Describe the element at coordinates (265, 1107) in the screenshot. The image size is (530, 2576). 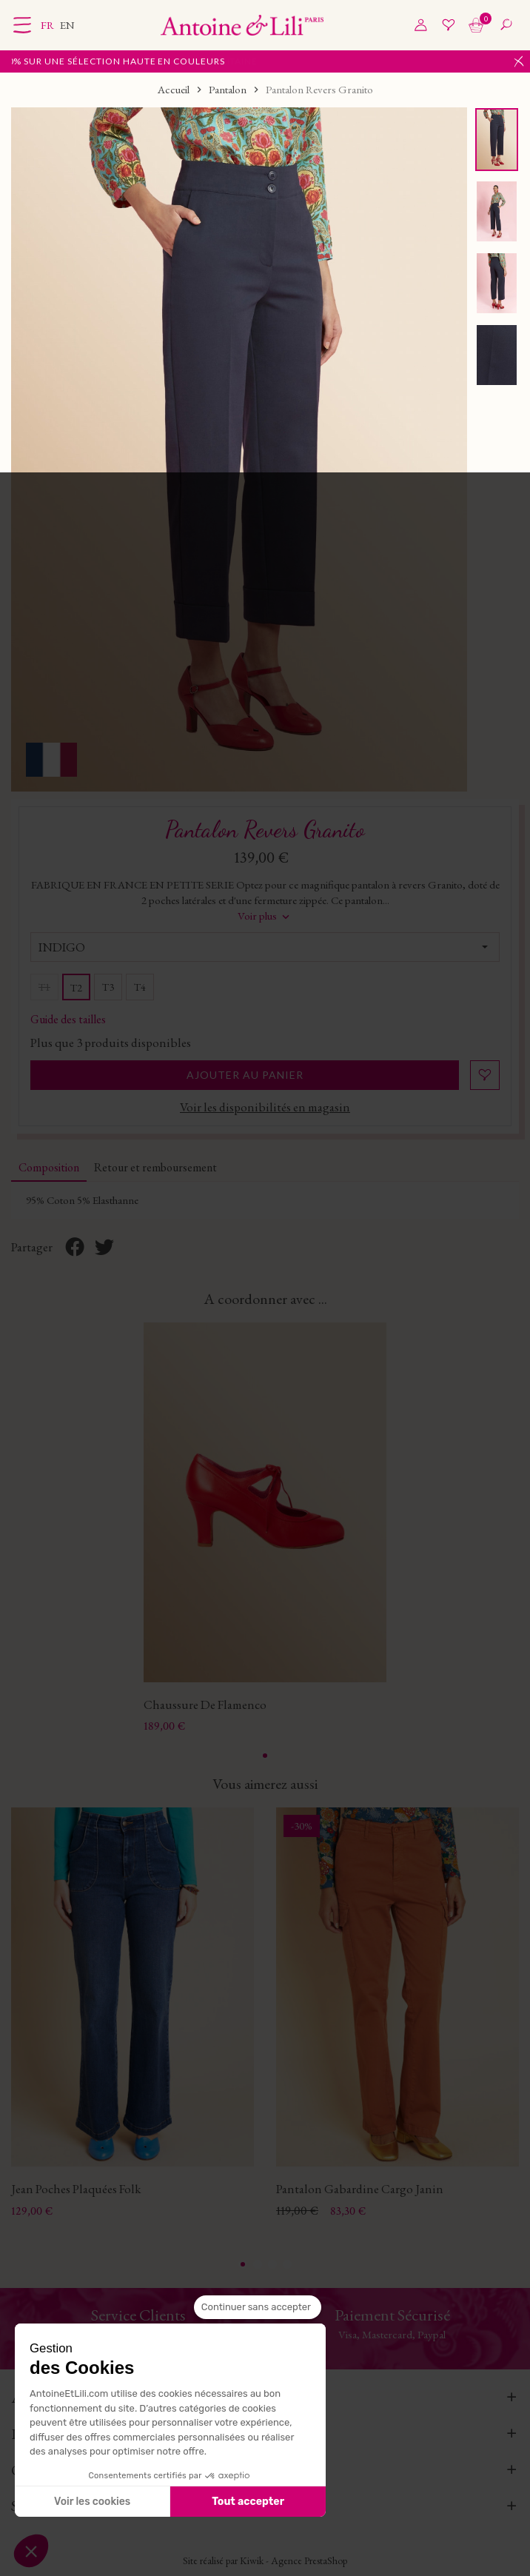
I see `Voir les disponibilités en magasin` at that location.